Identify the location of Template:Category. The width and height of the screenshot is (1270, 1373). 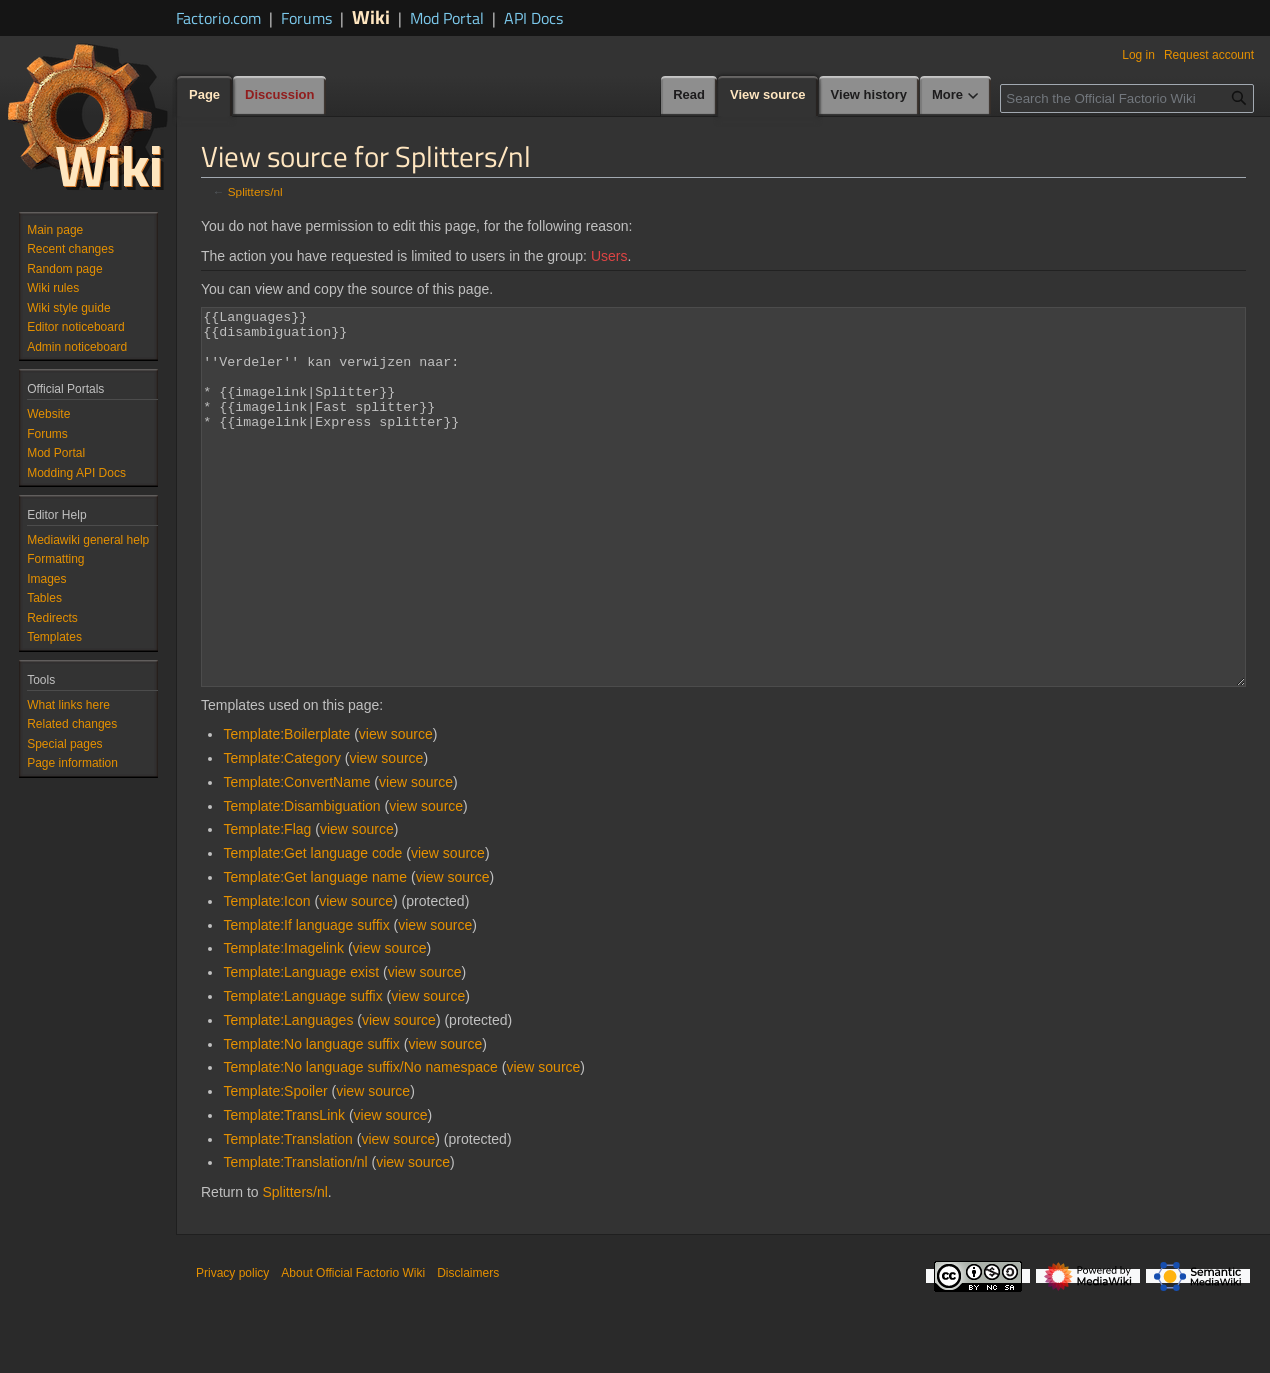
(282, 833).